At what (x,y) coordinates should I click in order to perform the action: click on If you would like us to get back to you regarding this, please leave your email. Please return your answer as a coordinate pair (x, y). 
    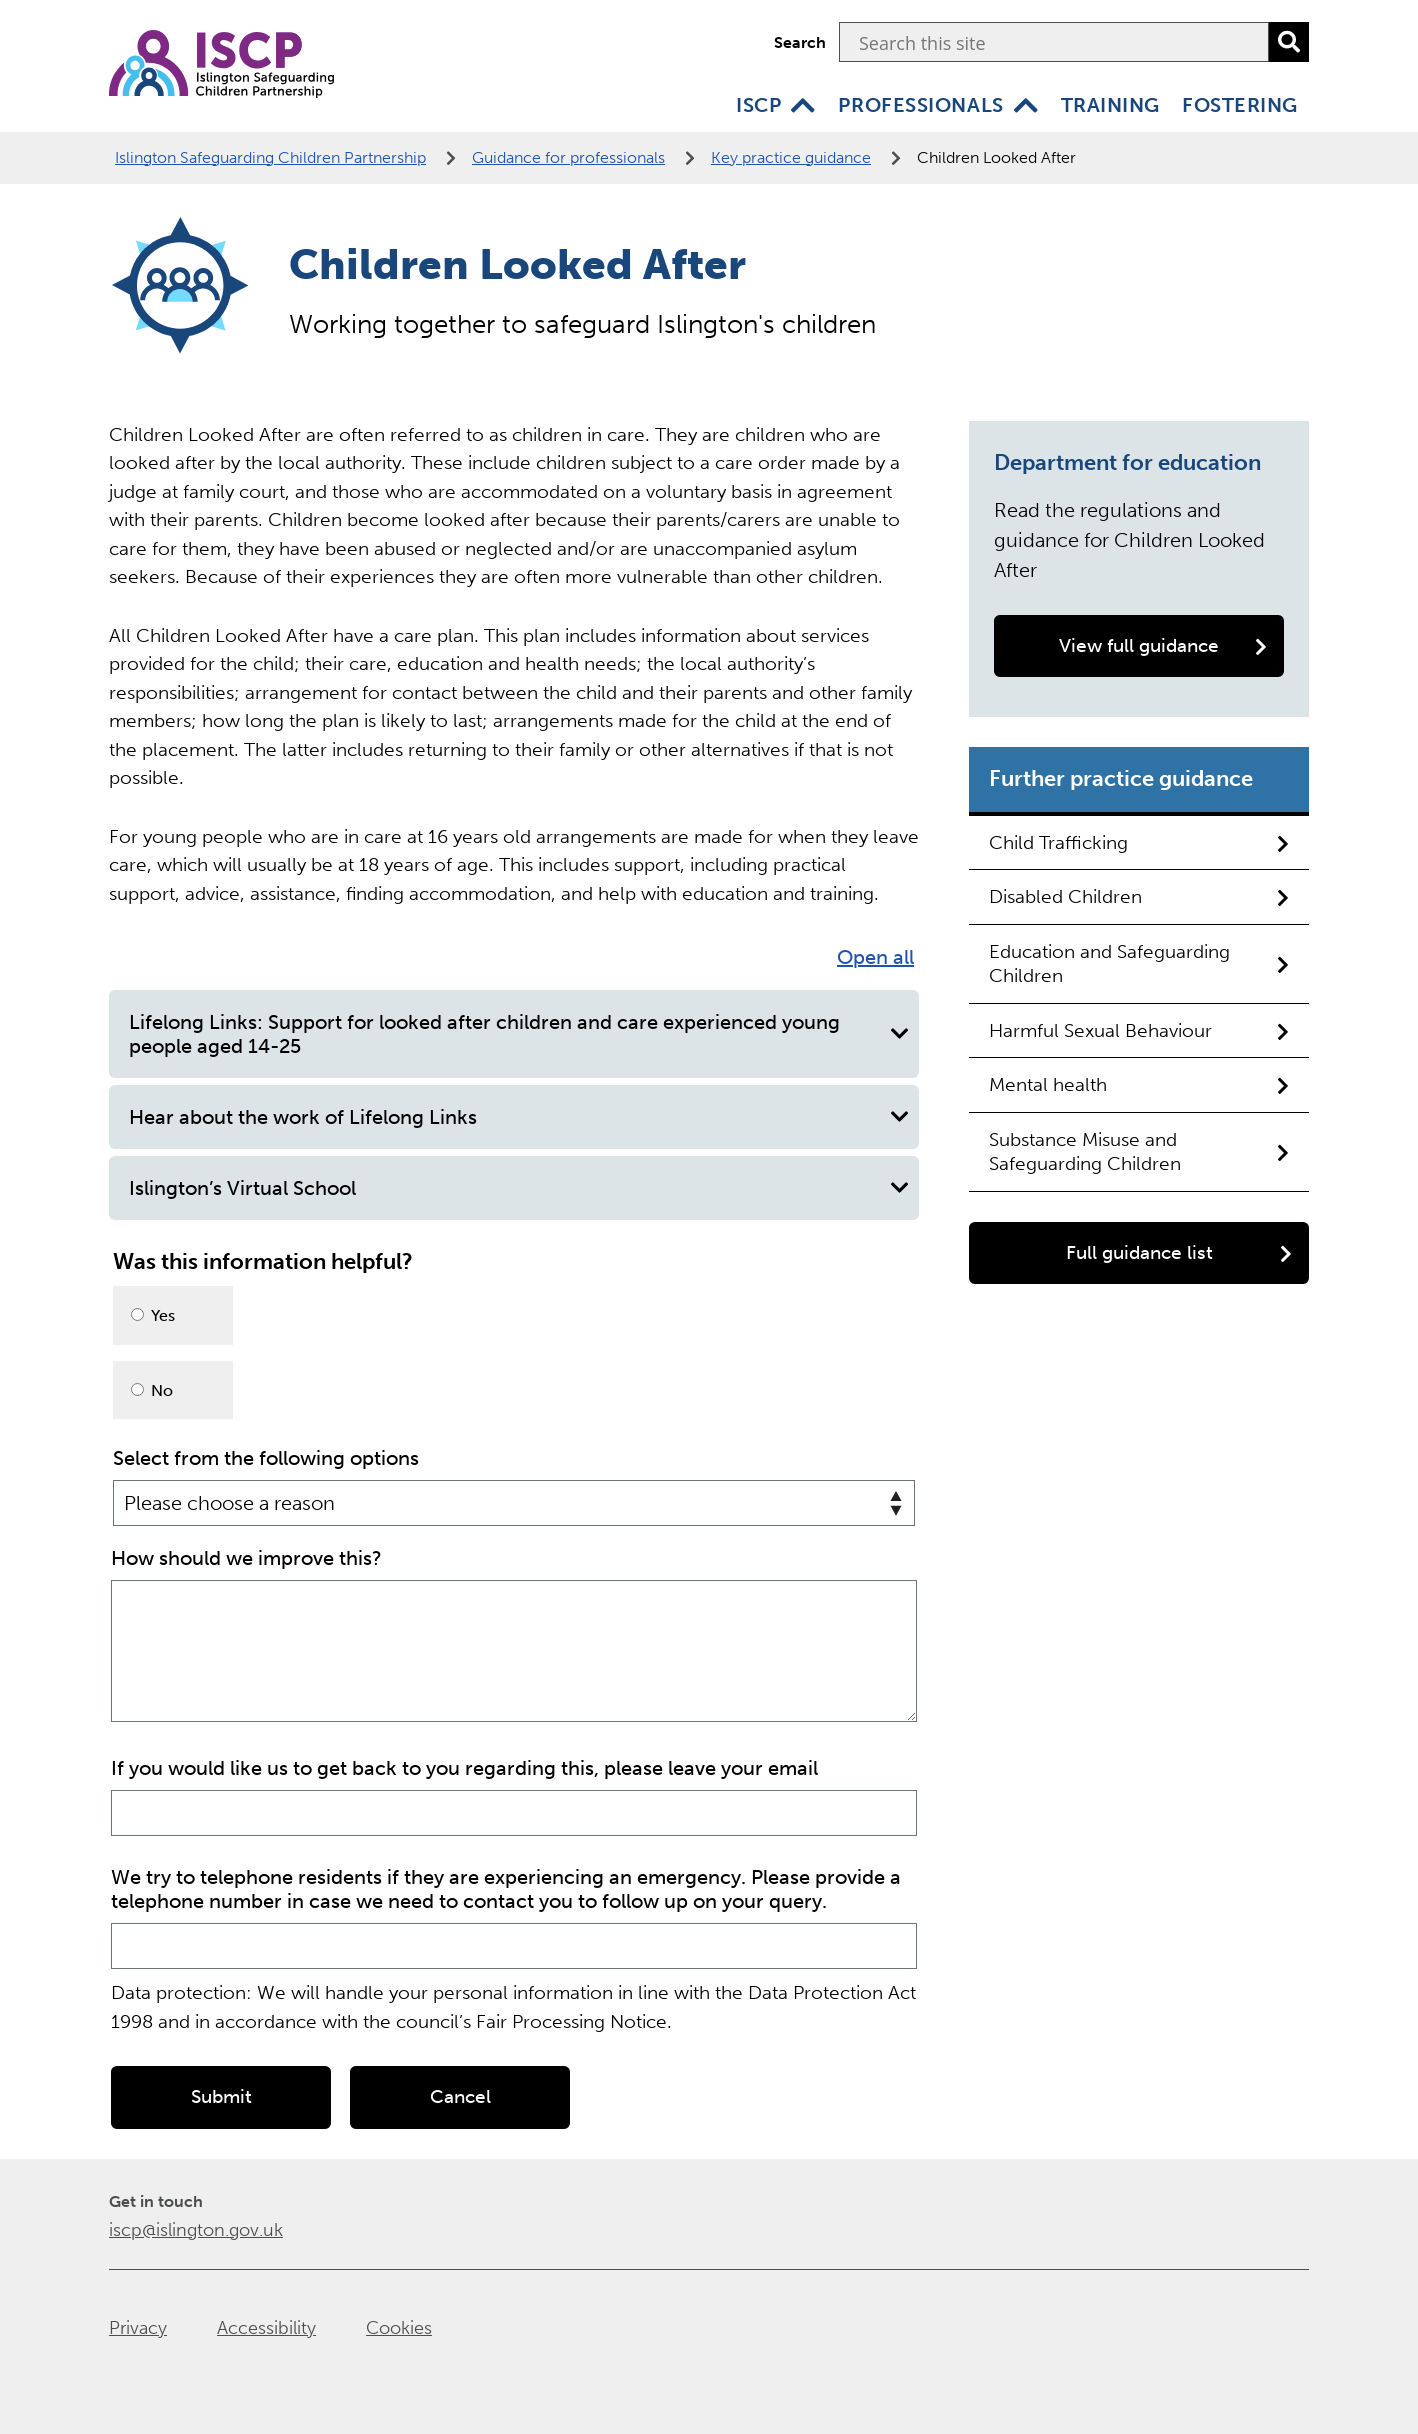
    Looking at the image, I should click on (464, 1766).